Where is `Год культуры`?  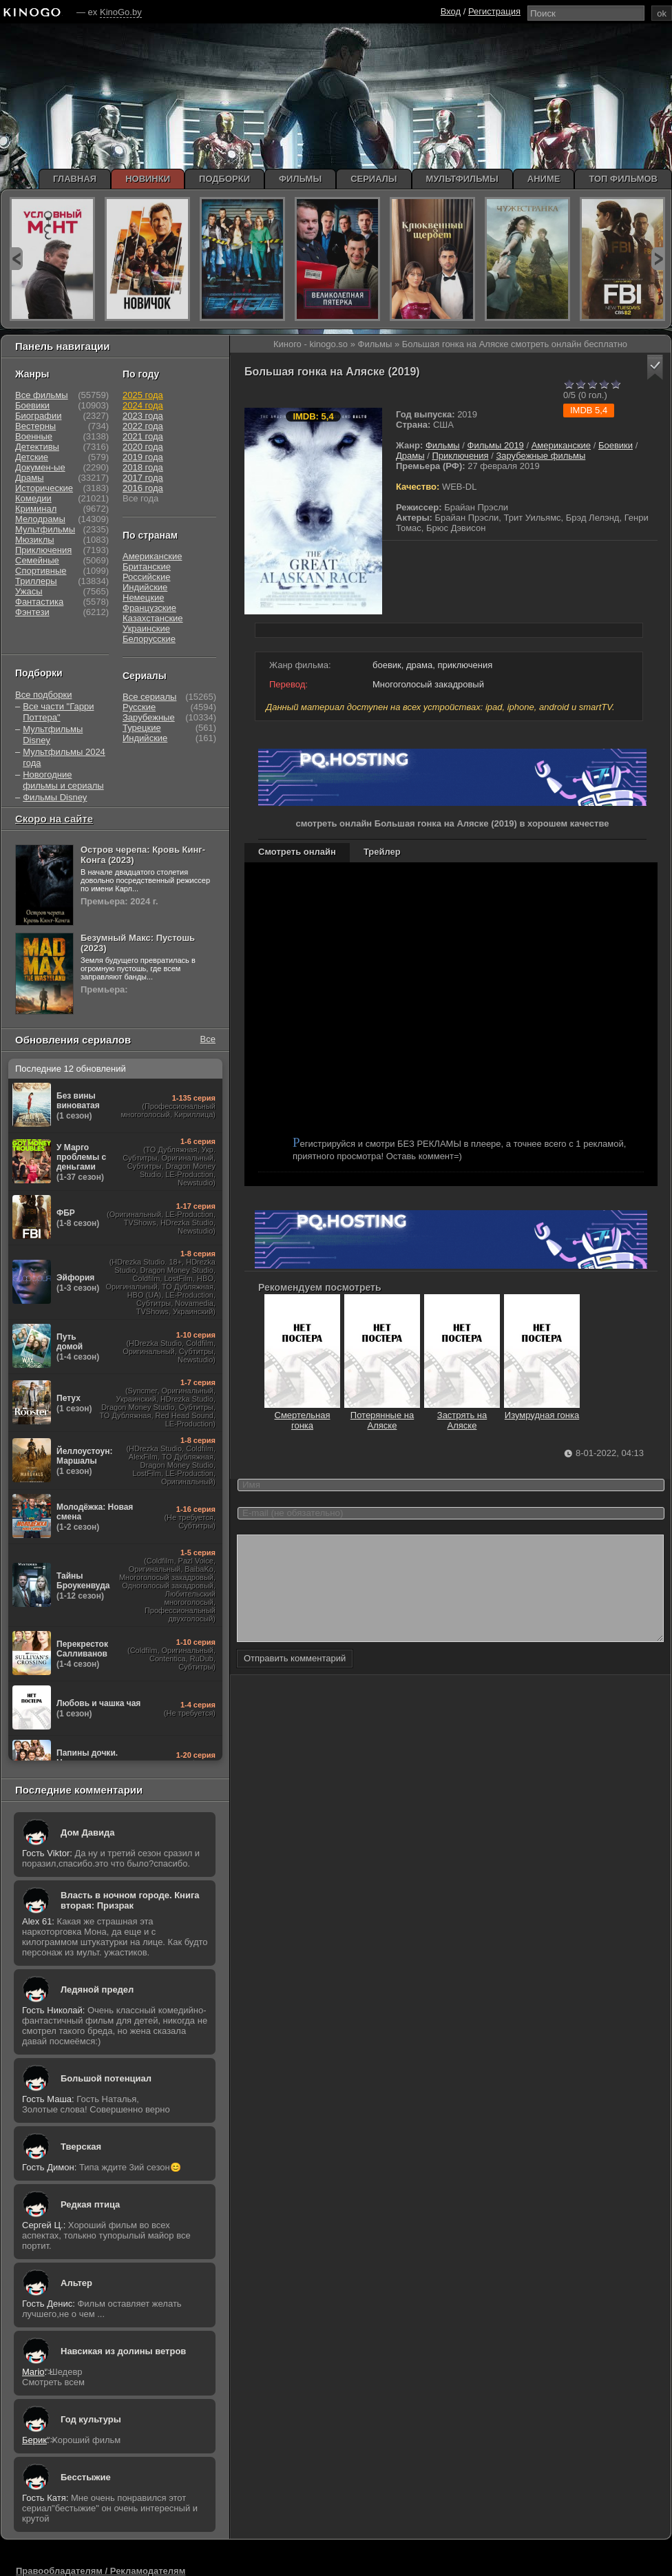 Год культуры is located at coordinates (91, 2419).